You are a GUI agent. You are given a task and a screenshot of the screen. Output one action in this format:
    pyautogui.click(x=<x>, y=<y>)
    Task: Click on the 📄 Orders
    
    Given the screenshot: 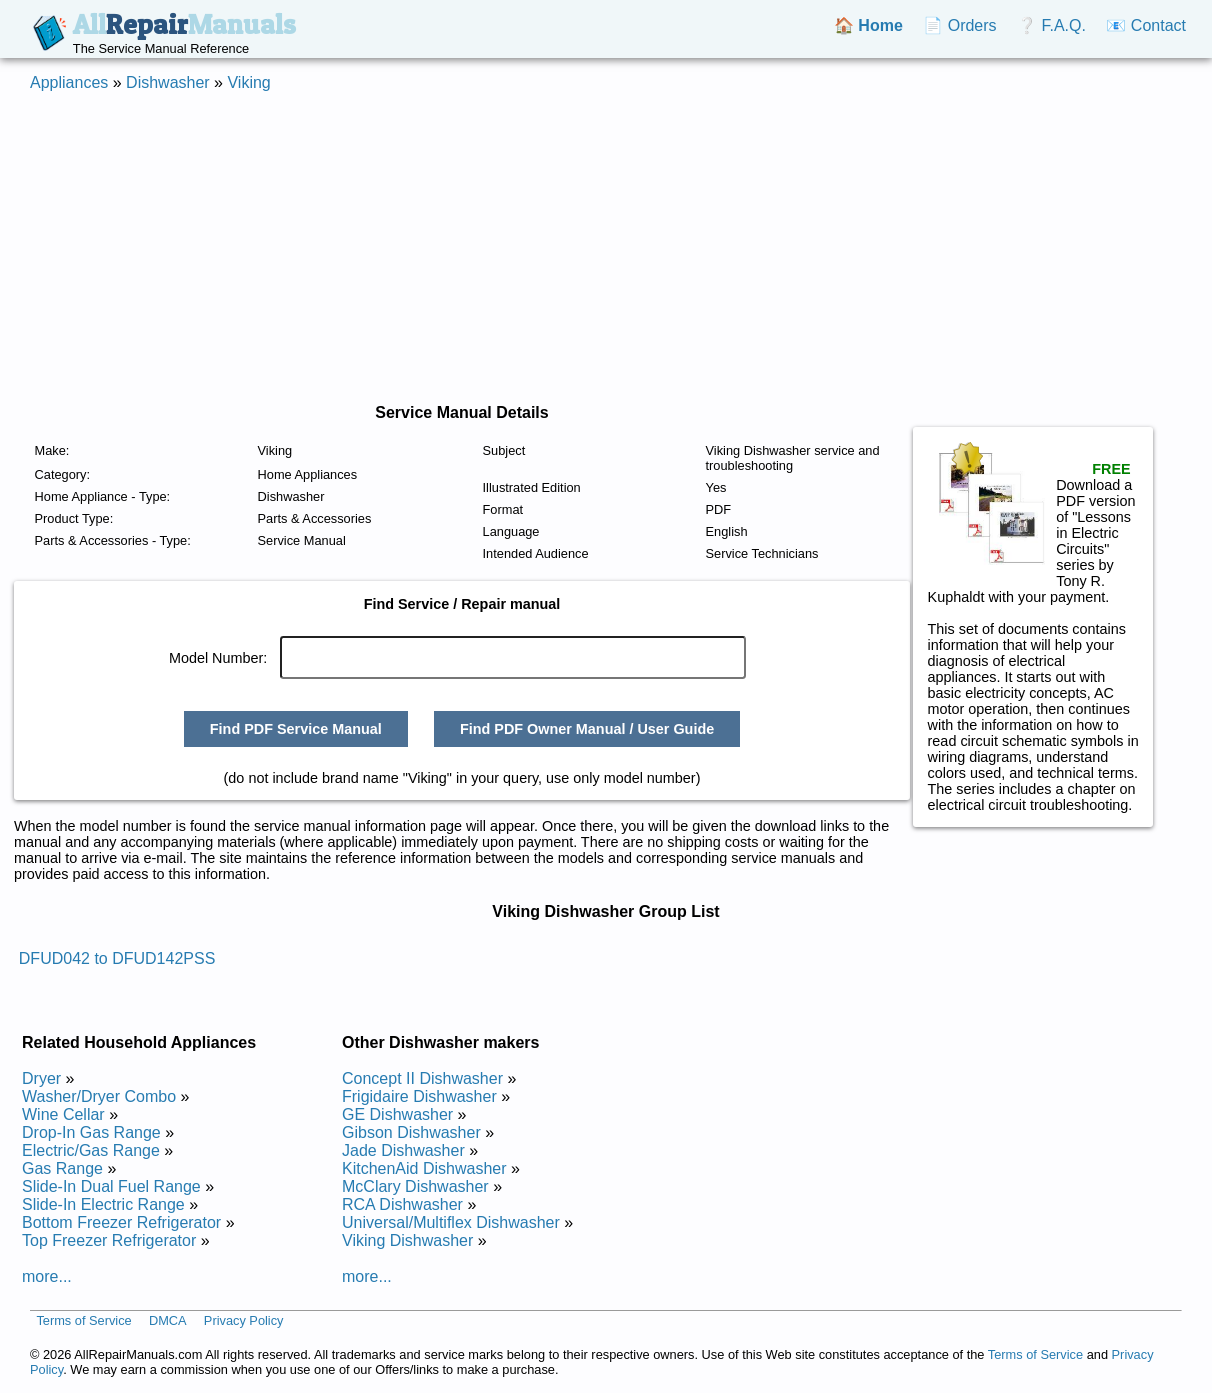 What is the action you would take?
    pyautogui.click(x=959, y=25)
    